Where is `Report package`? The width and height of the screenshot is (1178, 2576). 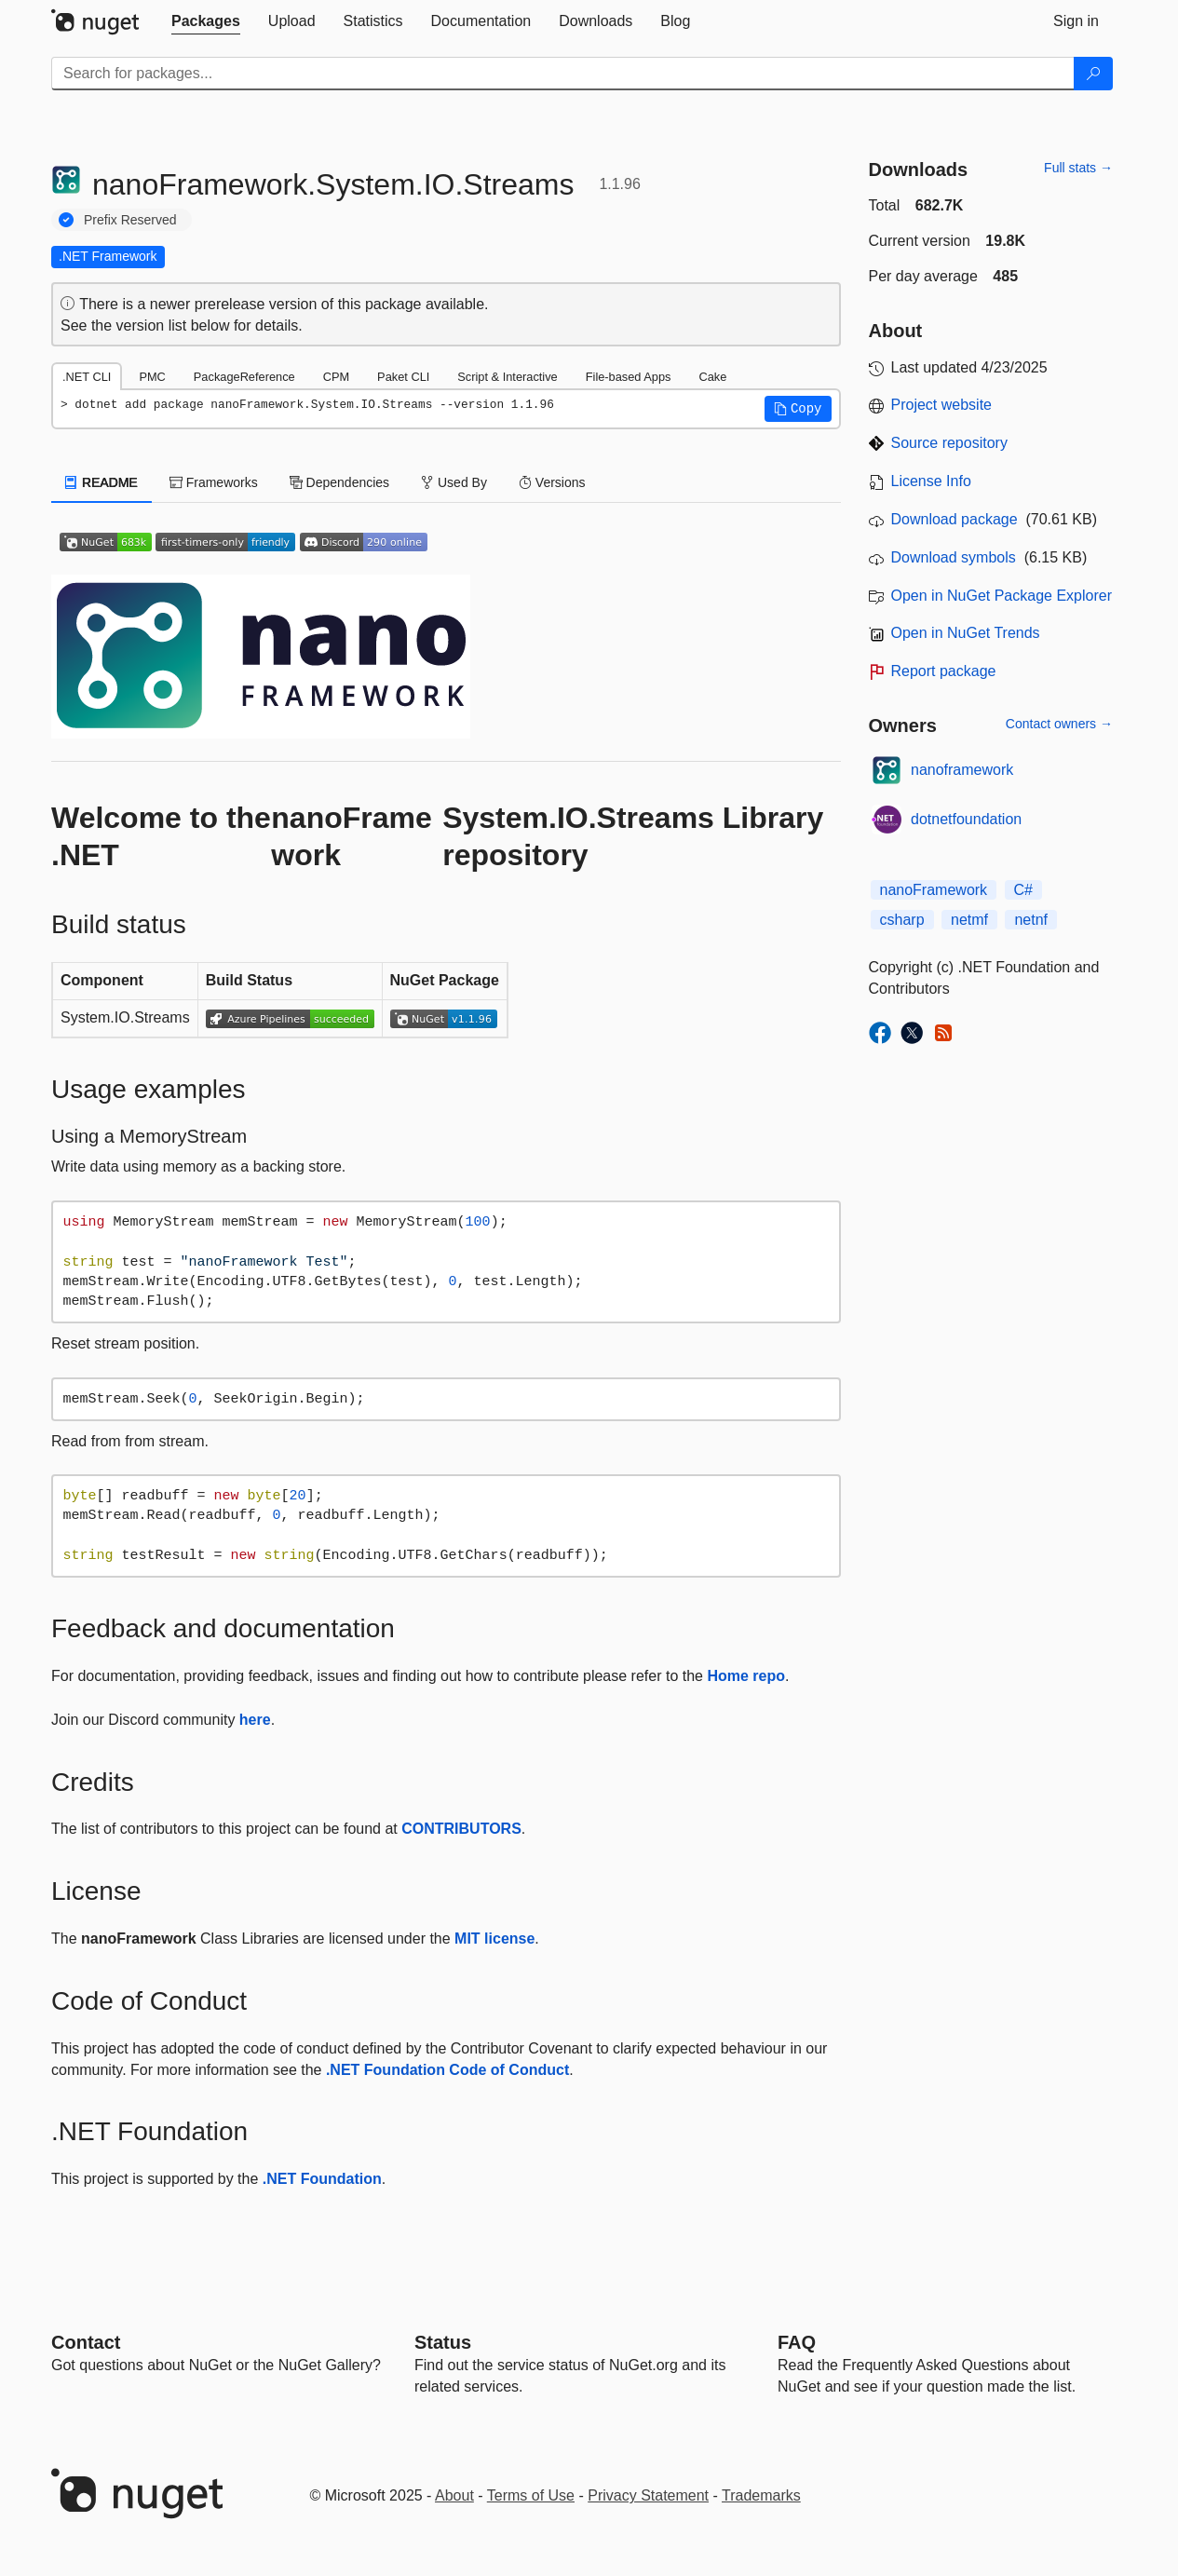 Report package is located at coordinates (943, 671).